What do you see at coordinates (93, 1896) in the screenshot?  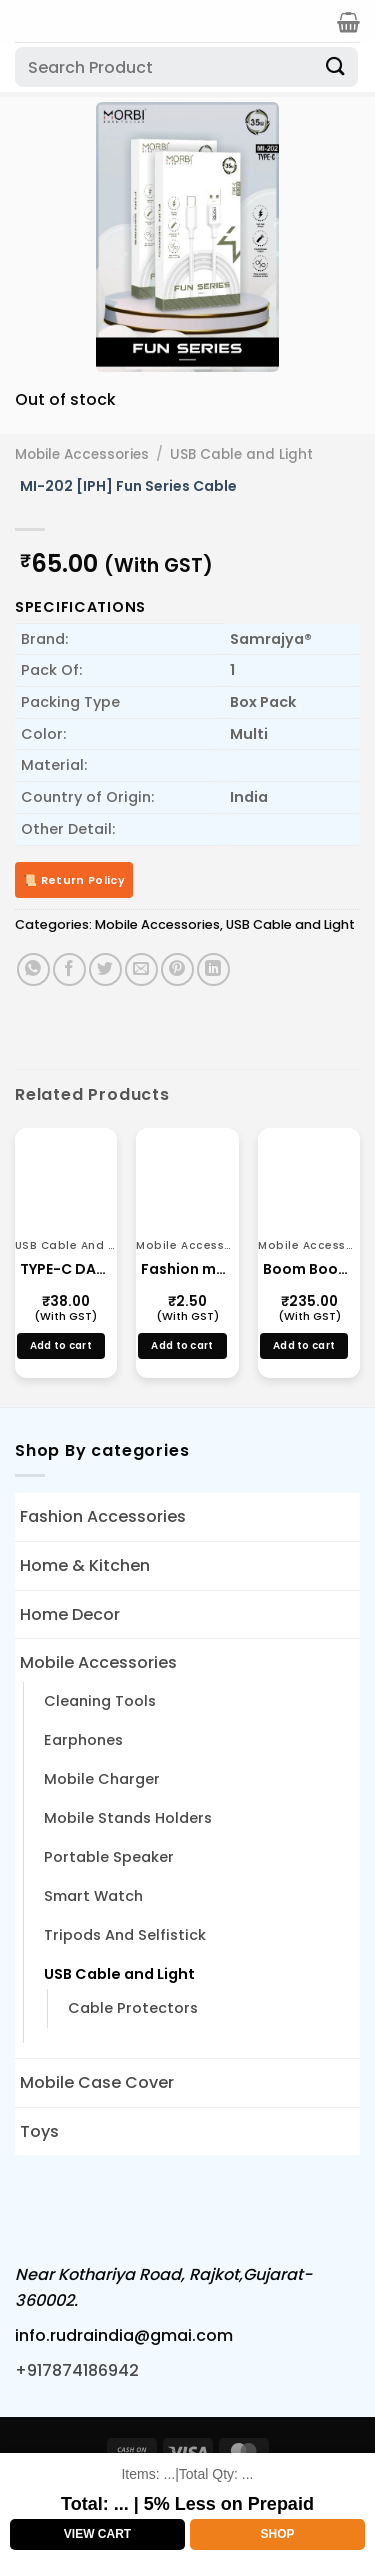 I see `Smart Watch` at bounding box center [93, 1896].